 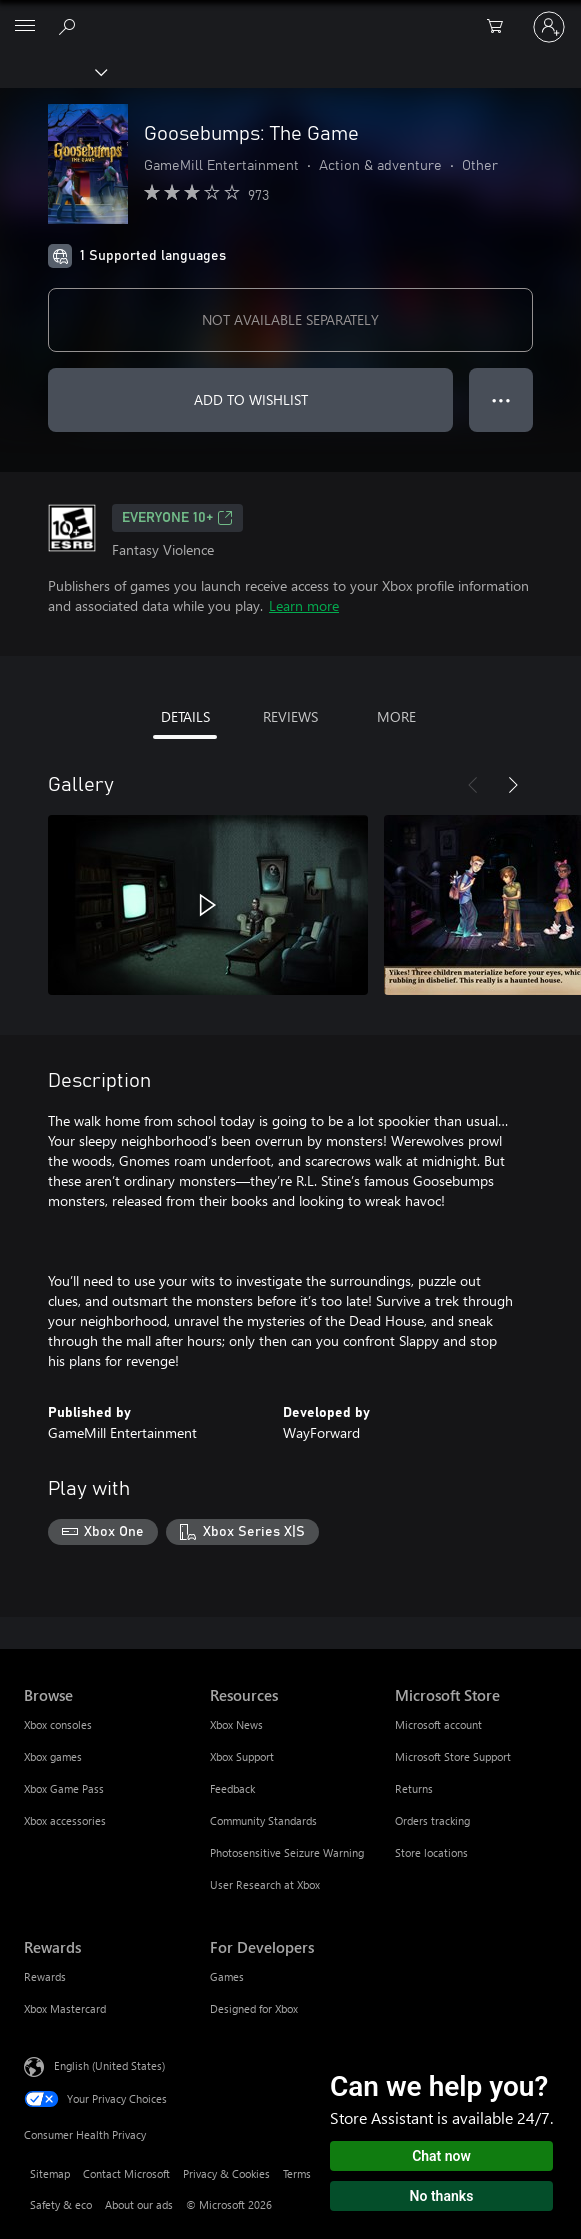 I want to click on Photosensitive Seizure Warning [Photosensitive Seizure Warning Resources], so click(x=287, y=1852).